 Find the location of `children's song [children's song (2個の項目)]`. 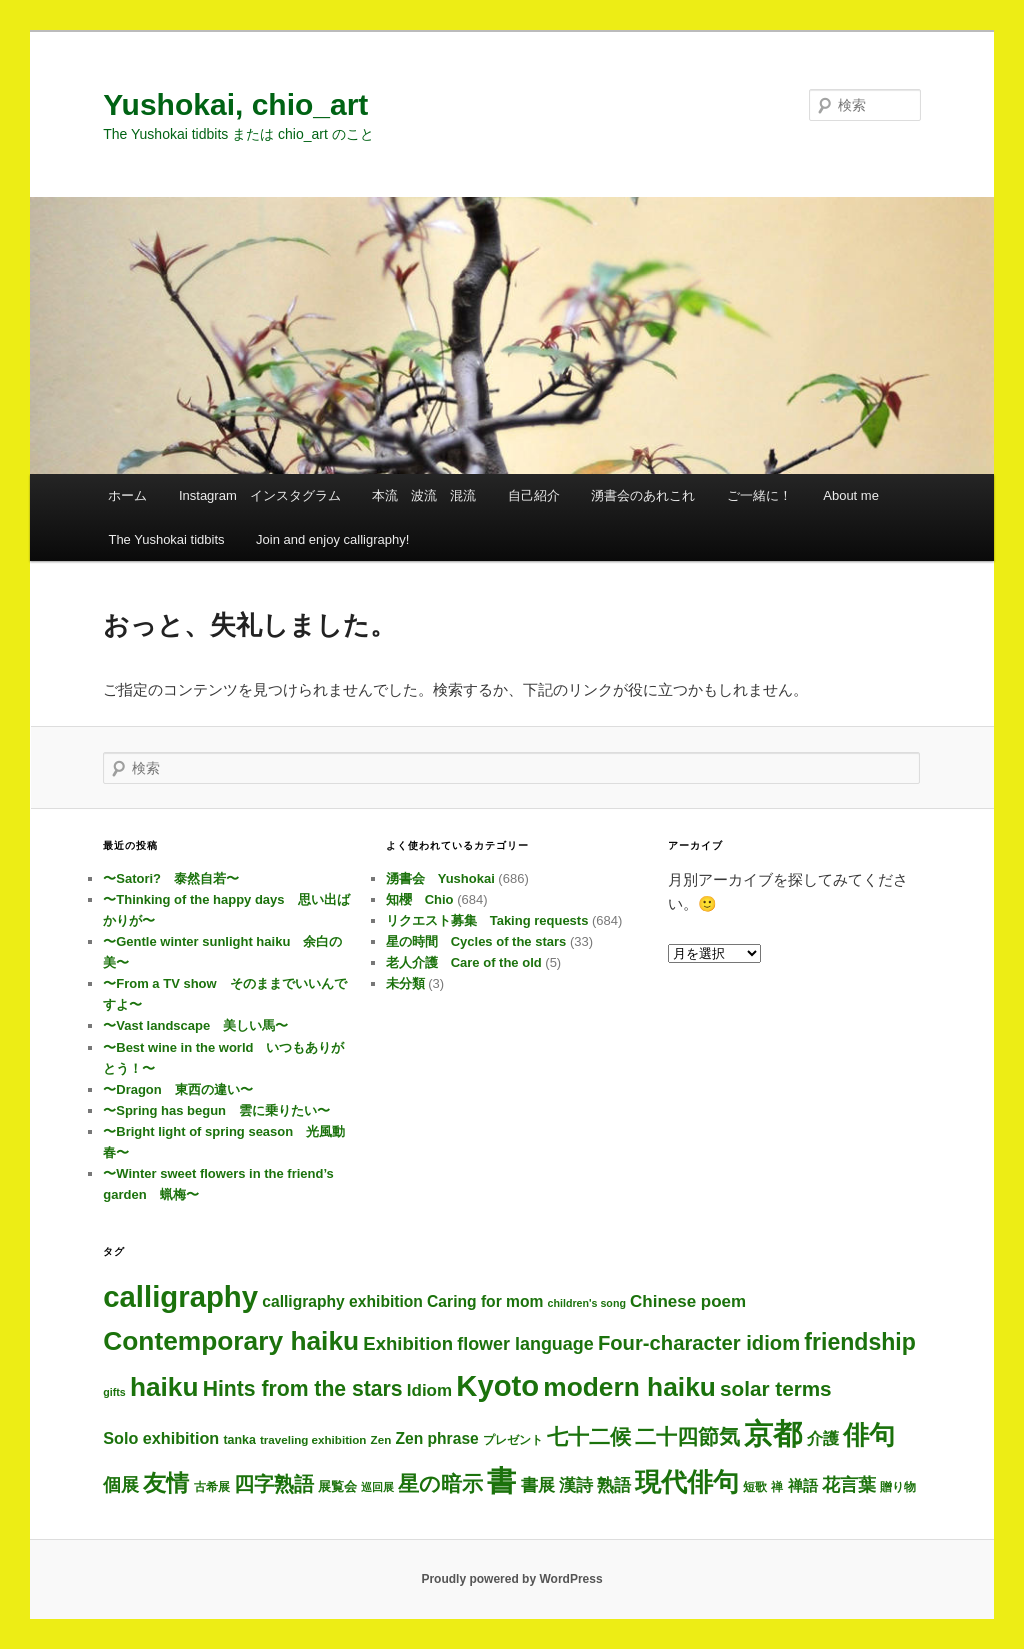

children's song [children's song (2個の項目)] is located at coordinates (587, 1303).